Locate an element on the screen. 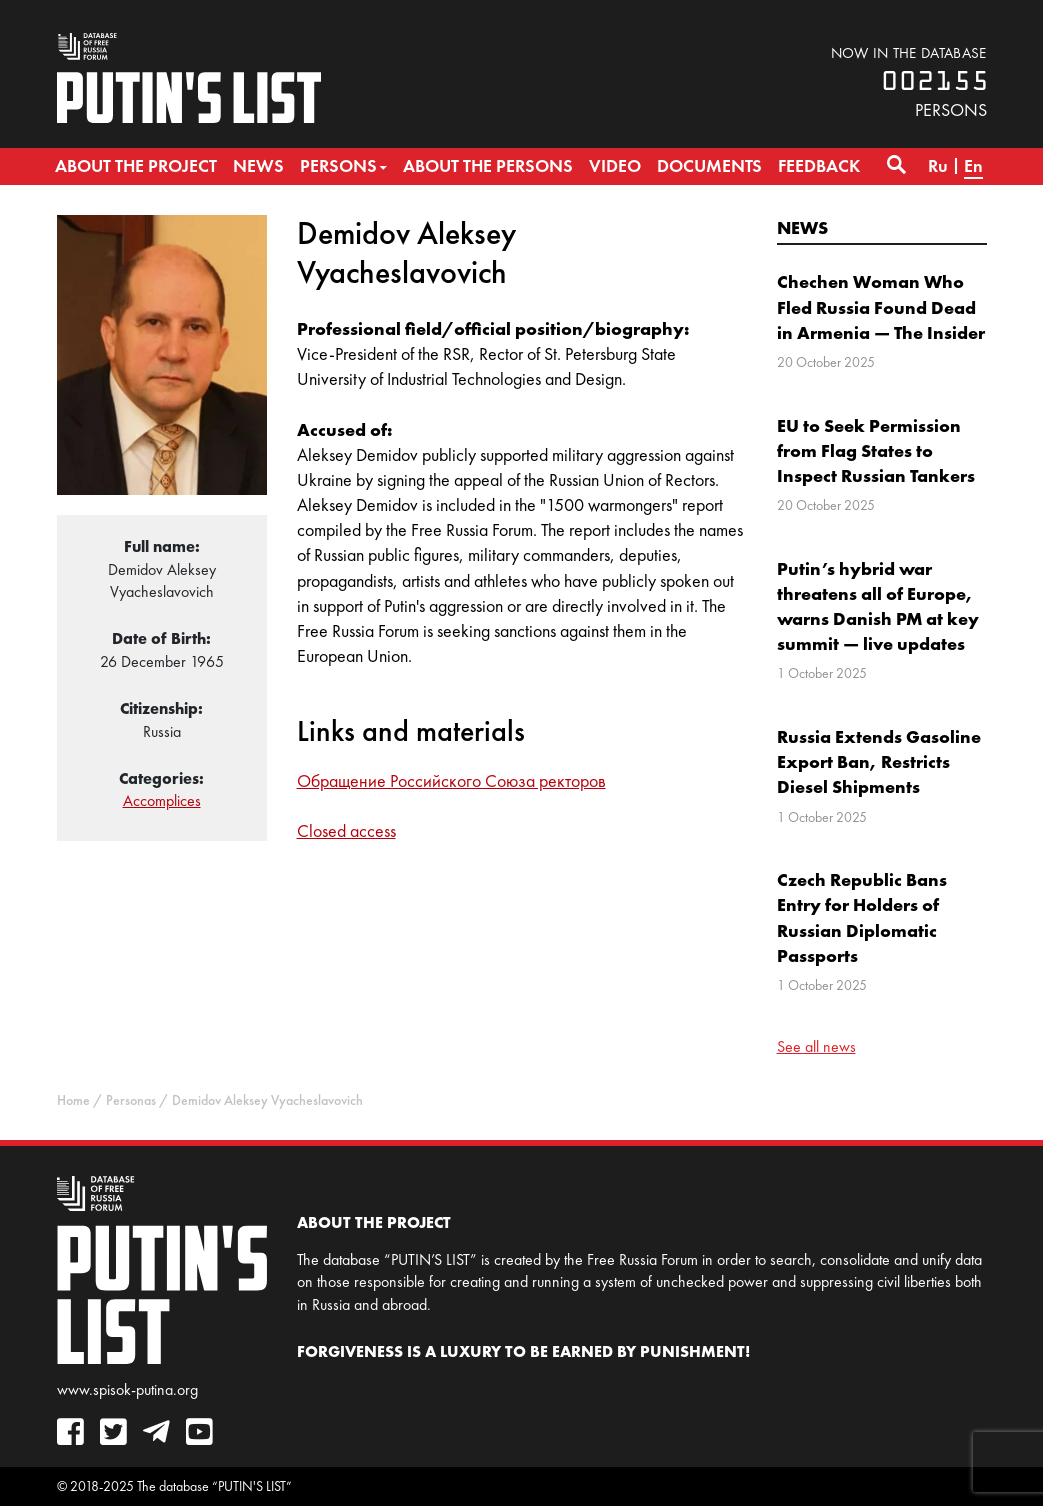 The height and width of the screenshot is (1506, 1043). Czech Republic Bans Entry for Holders of Russian Diplomatic Passports is located at coordinates (862, 917).